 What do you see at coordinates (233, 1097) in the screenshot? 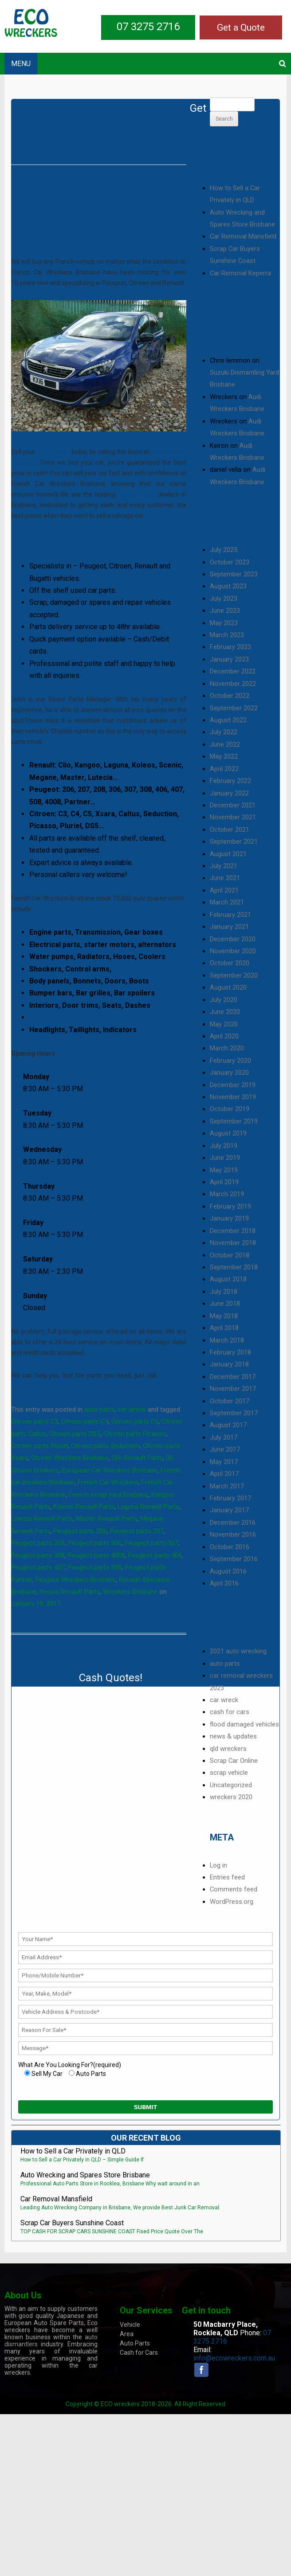
I see `November 2019` at bounding box center [233, 1097].